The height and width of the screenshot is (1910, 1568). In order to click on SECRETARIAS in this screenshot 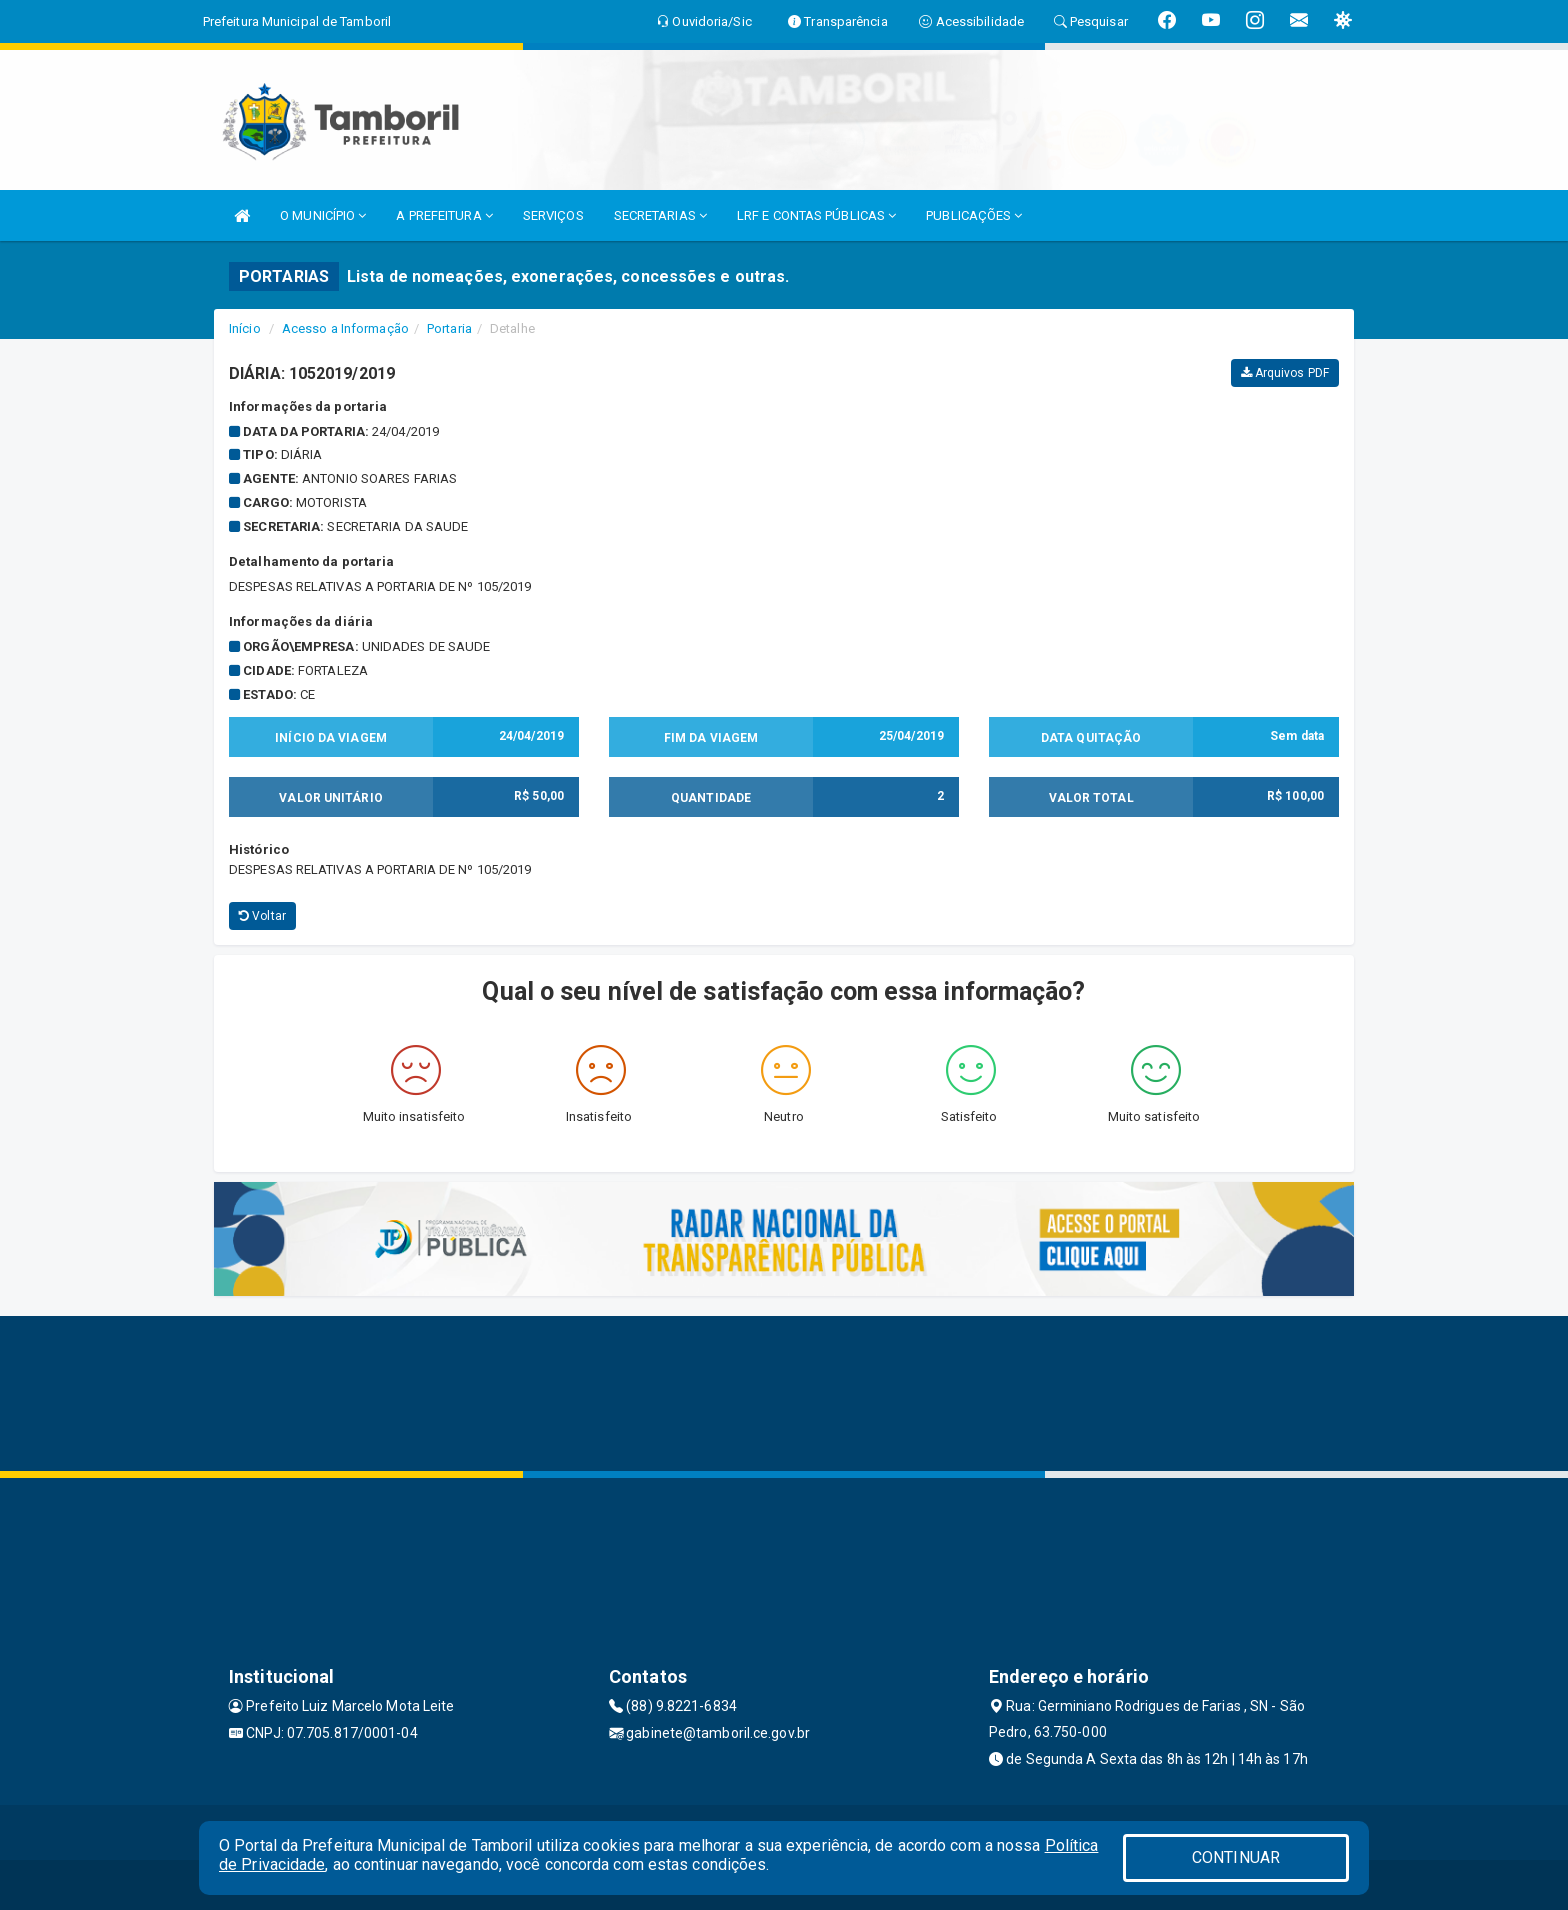, I will do `click(660, 215)`.